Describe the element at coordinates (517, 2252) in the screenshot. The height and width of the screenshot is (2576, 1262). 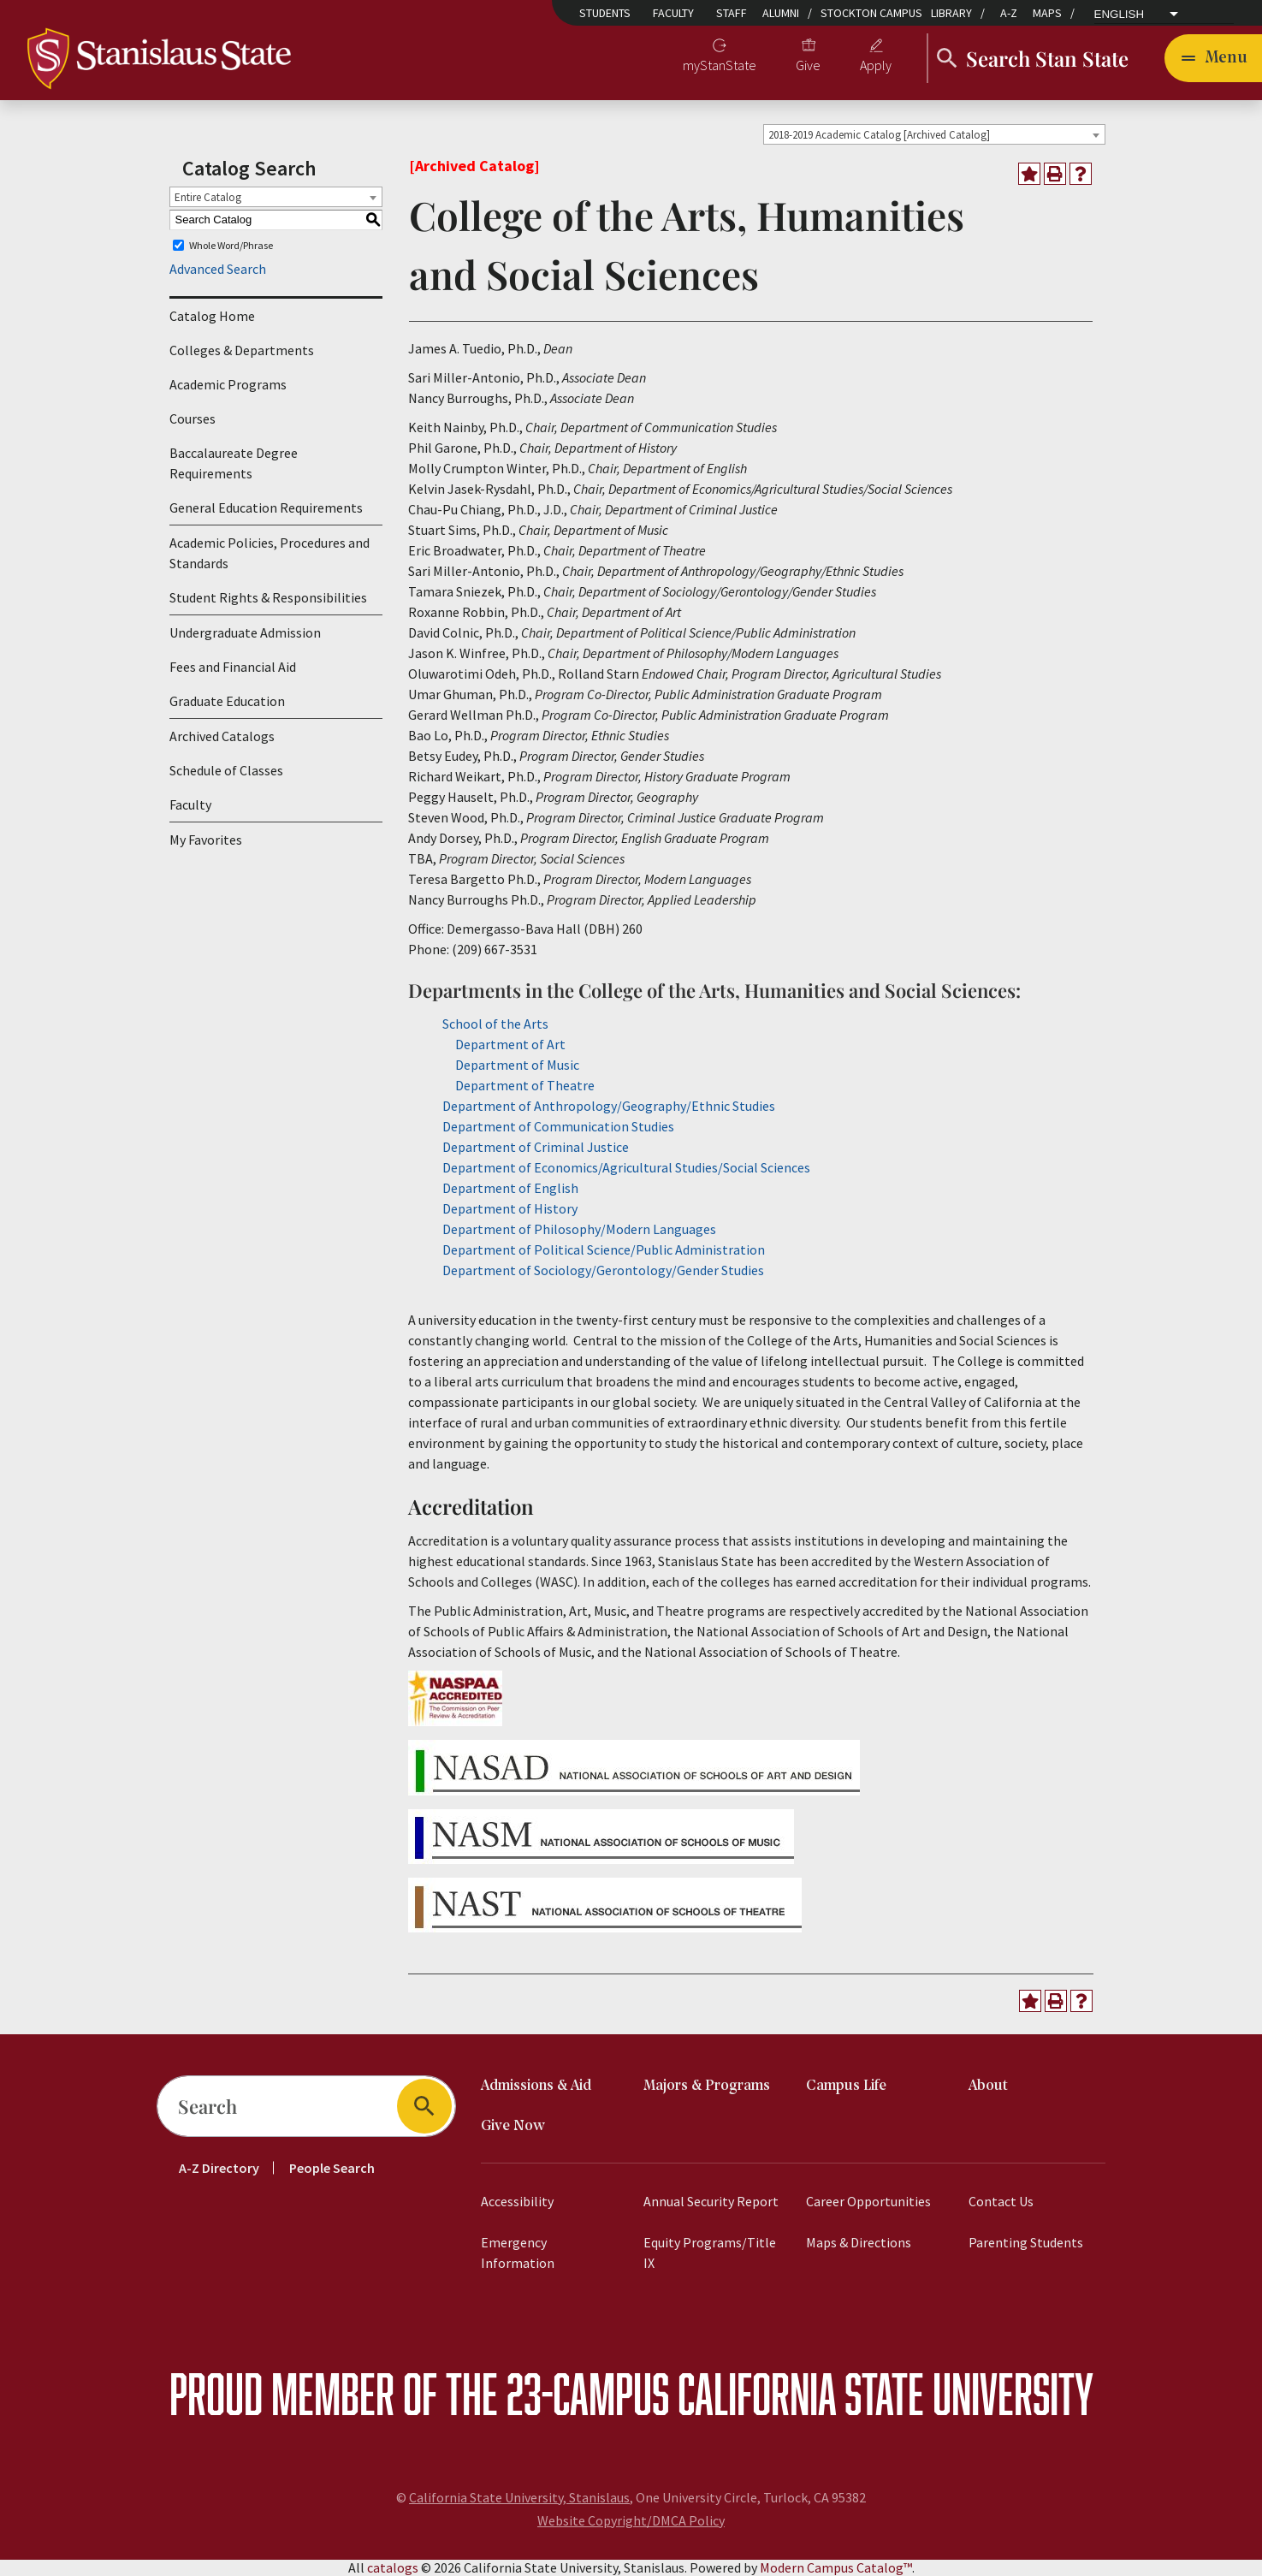
I see `Emergency Information` at that location.